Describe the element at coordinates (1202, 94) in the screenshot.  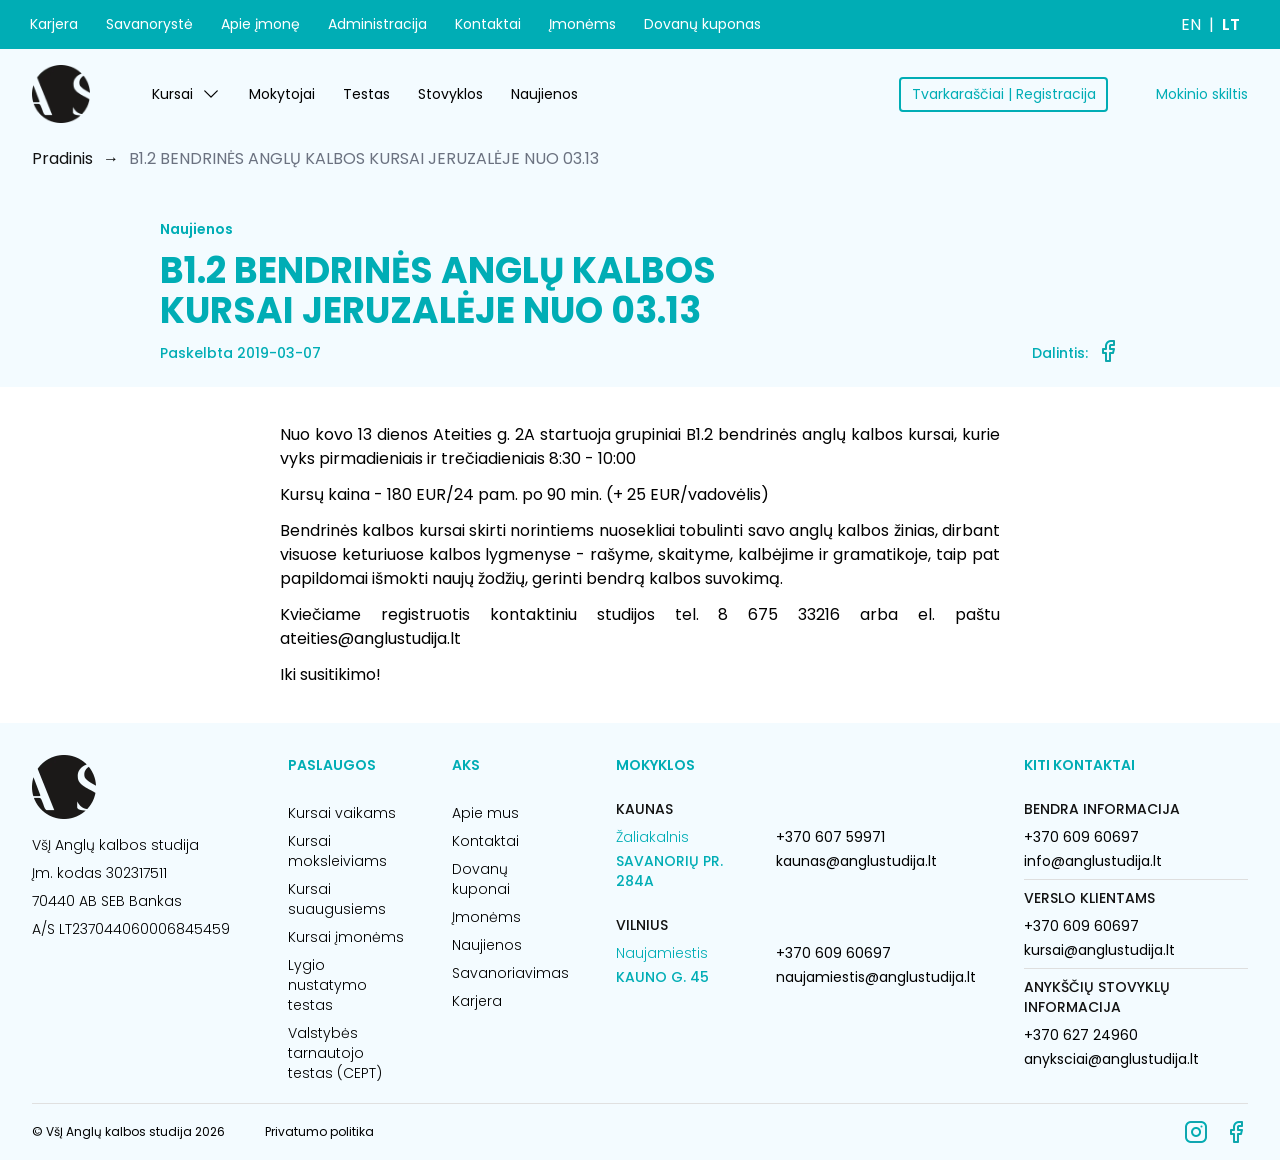
I see `Mokinio skiltis` at that location.